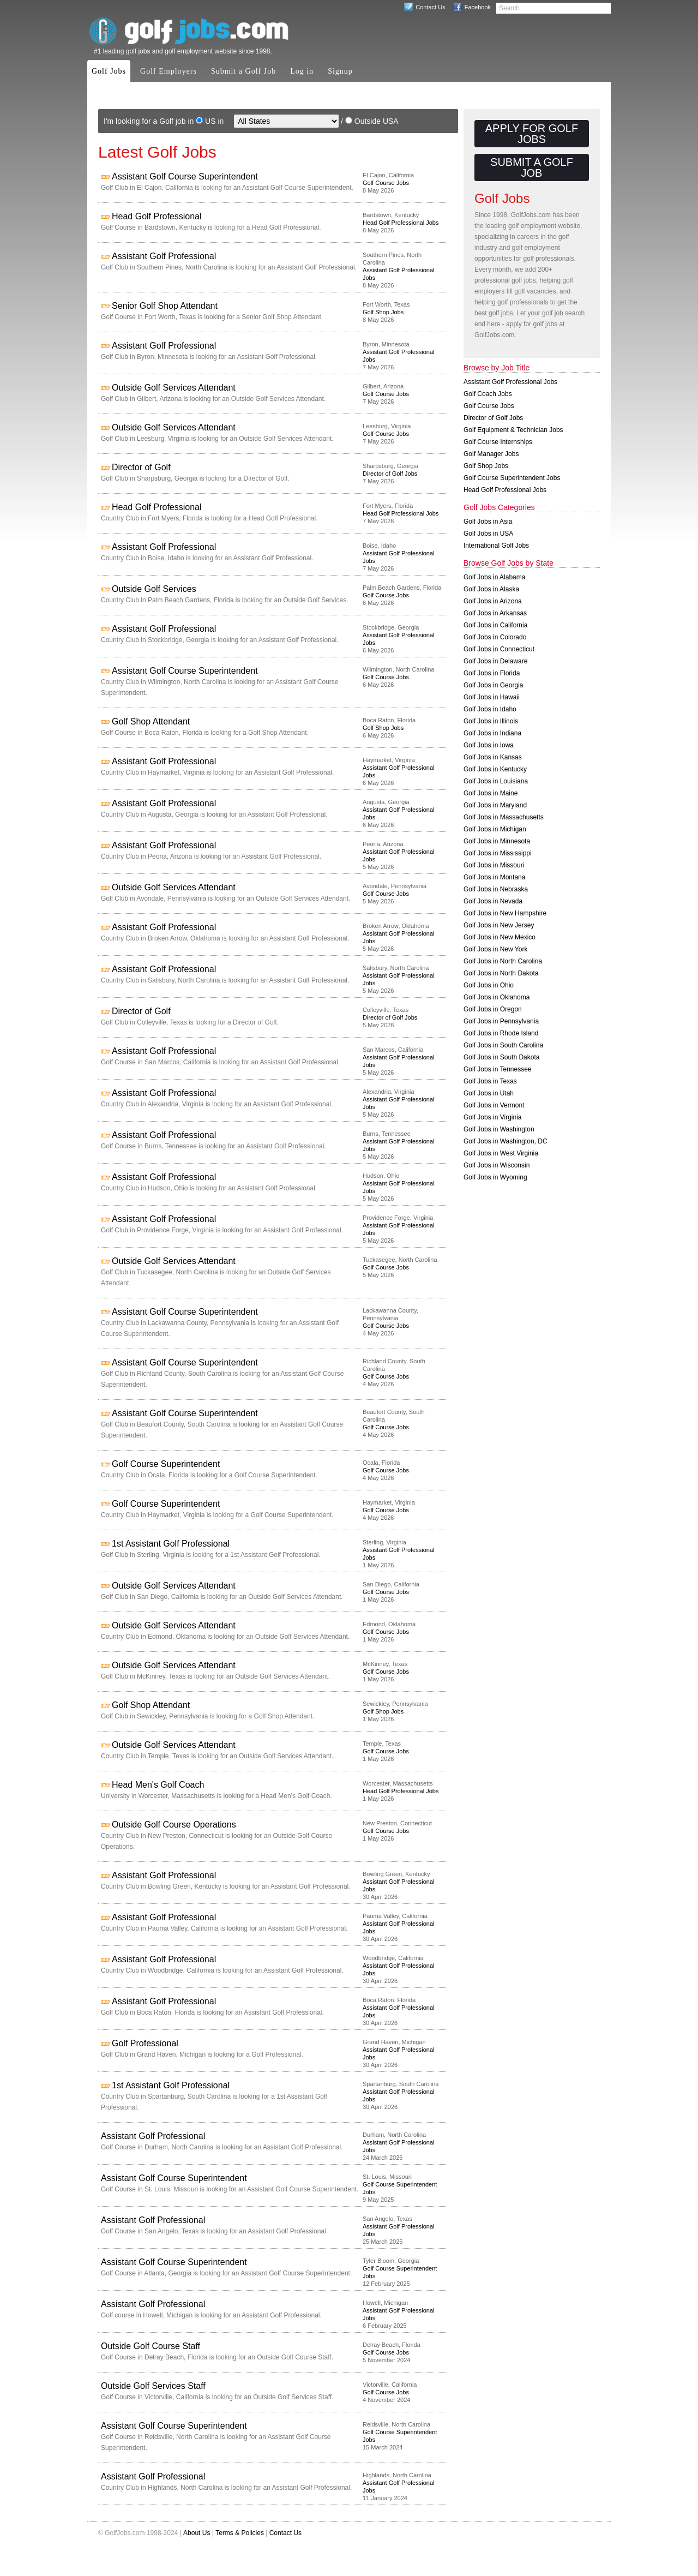 The width and height of the screenshot is (698, 2576). What do you see at coordinates (489, 745) in the screenshot?
I see `Golf Jobs in Iowa` at bounding box center [489, 745].